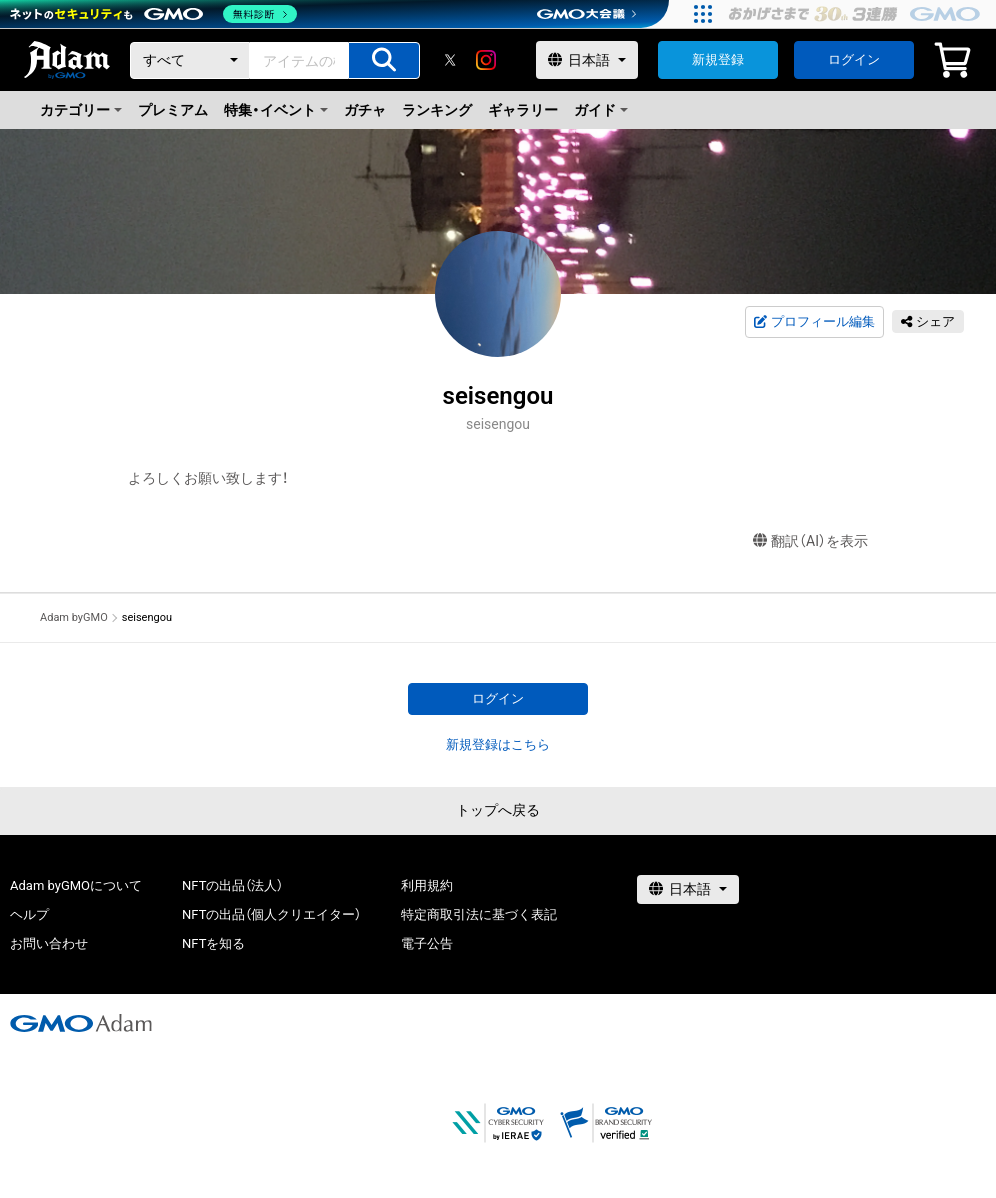 The width and height of the screenshot is (996, 1198). I want to click on 特定商取引法に基づく表記, so click(479, 914).